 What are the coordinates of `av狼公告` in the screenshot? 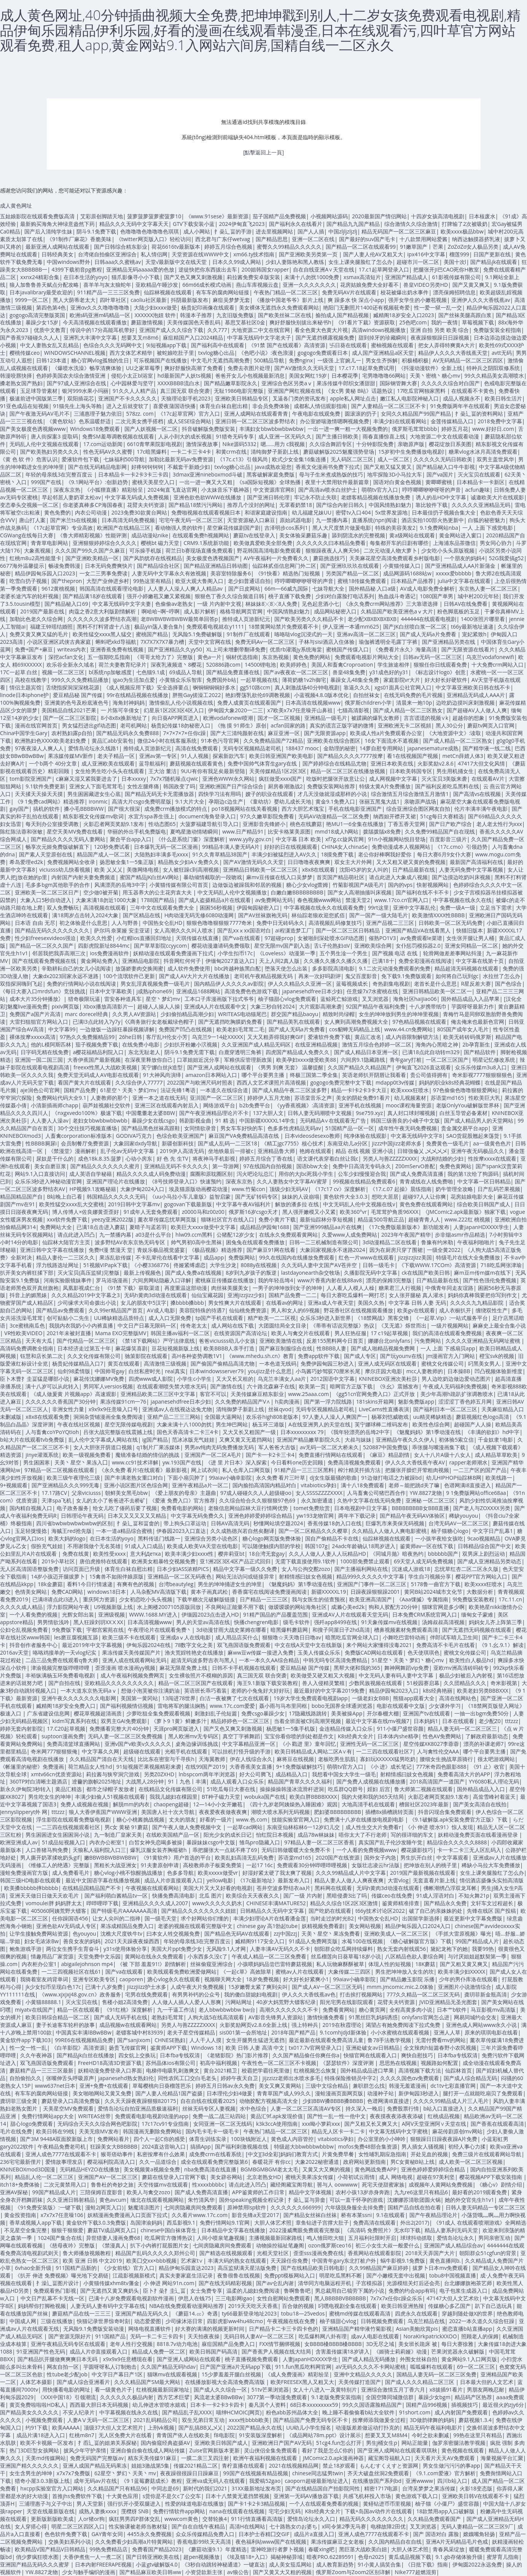 It's located at (238, 2572).